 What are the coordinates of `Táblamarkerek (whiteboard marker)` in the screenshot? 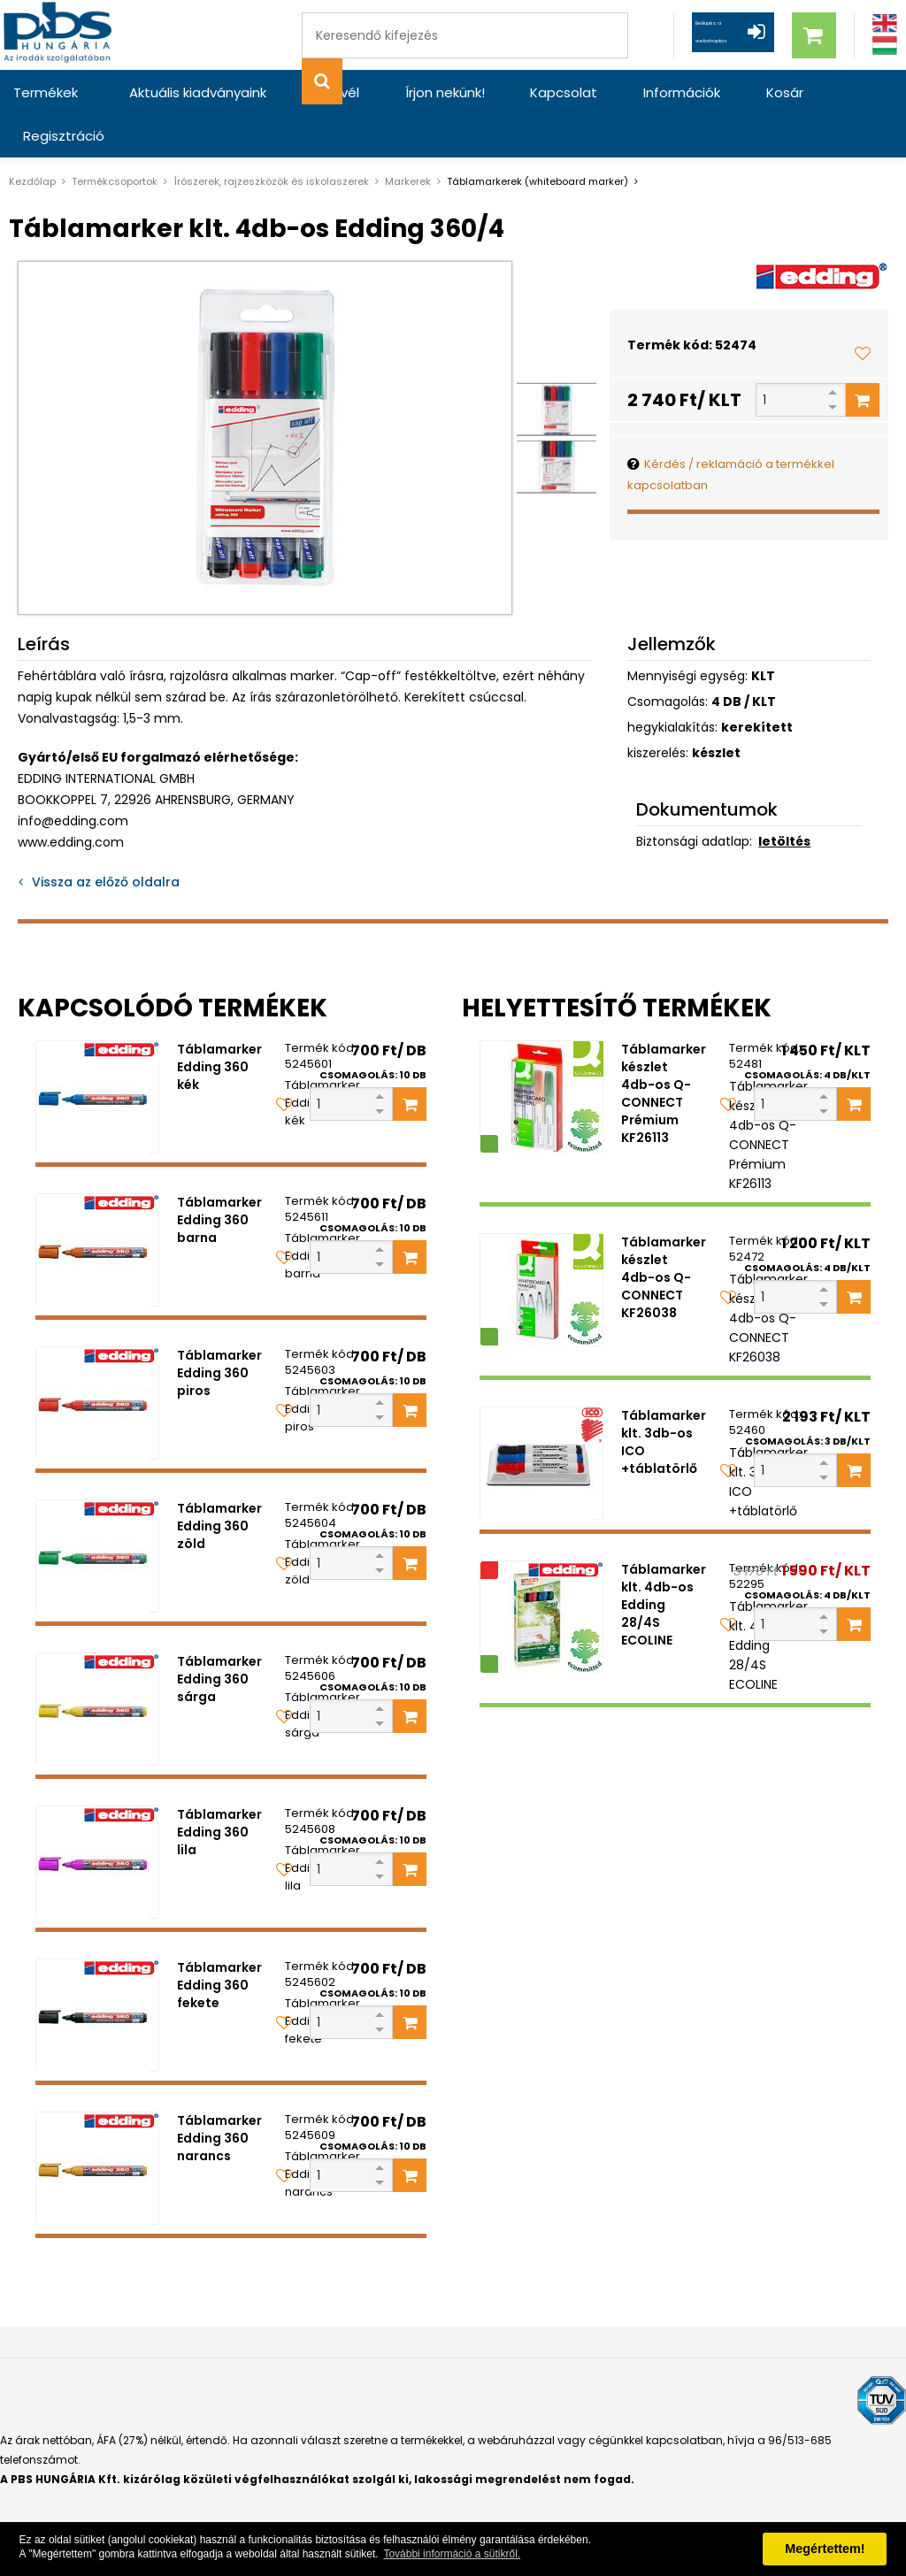 It's located at (537, 138).